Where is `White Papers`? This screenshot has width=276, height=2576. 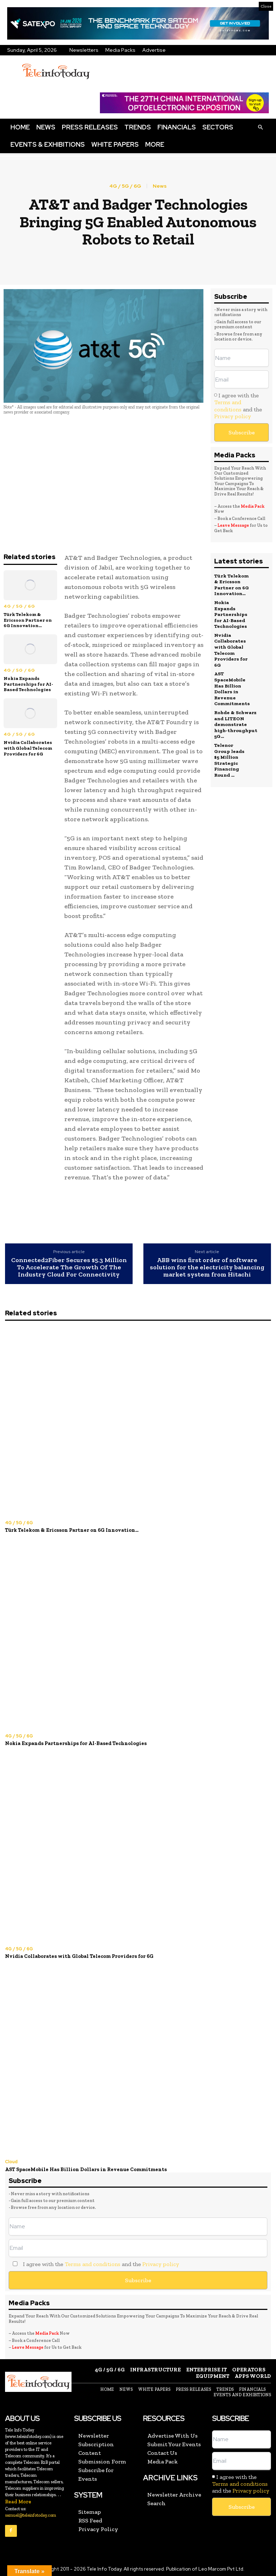
White Papers is located at coordinates (115, 144).